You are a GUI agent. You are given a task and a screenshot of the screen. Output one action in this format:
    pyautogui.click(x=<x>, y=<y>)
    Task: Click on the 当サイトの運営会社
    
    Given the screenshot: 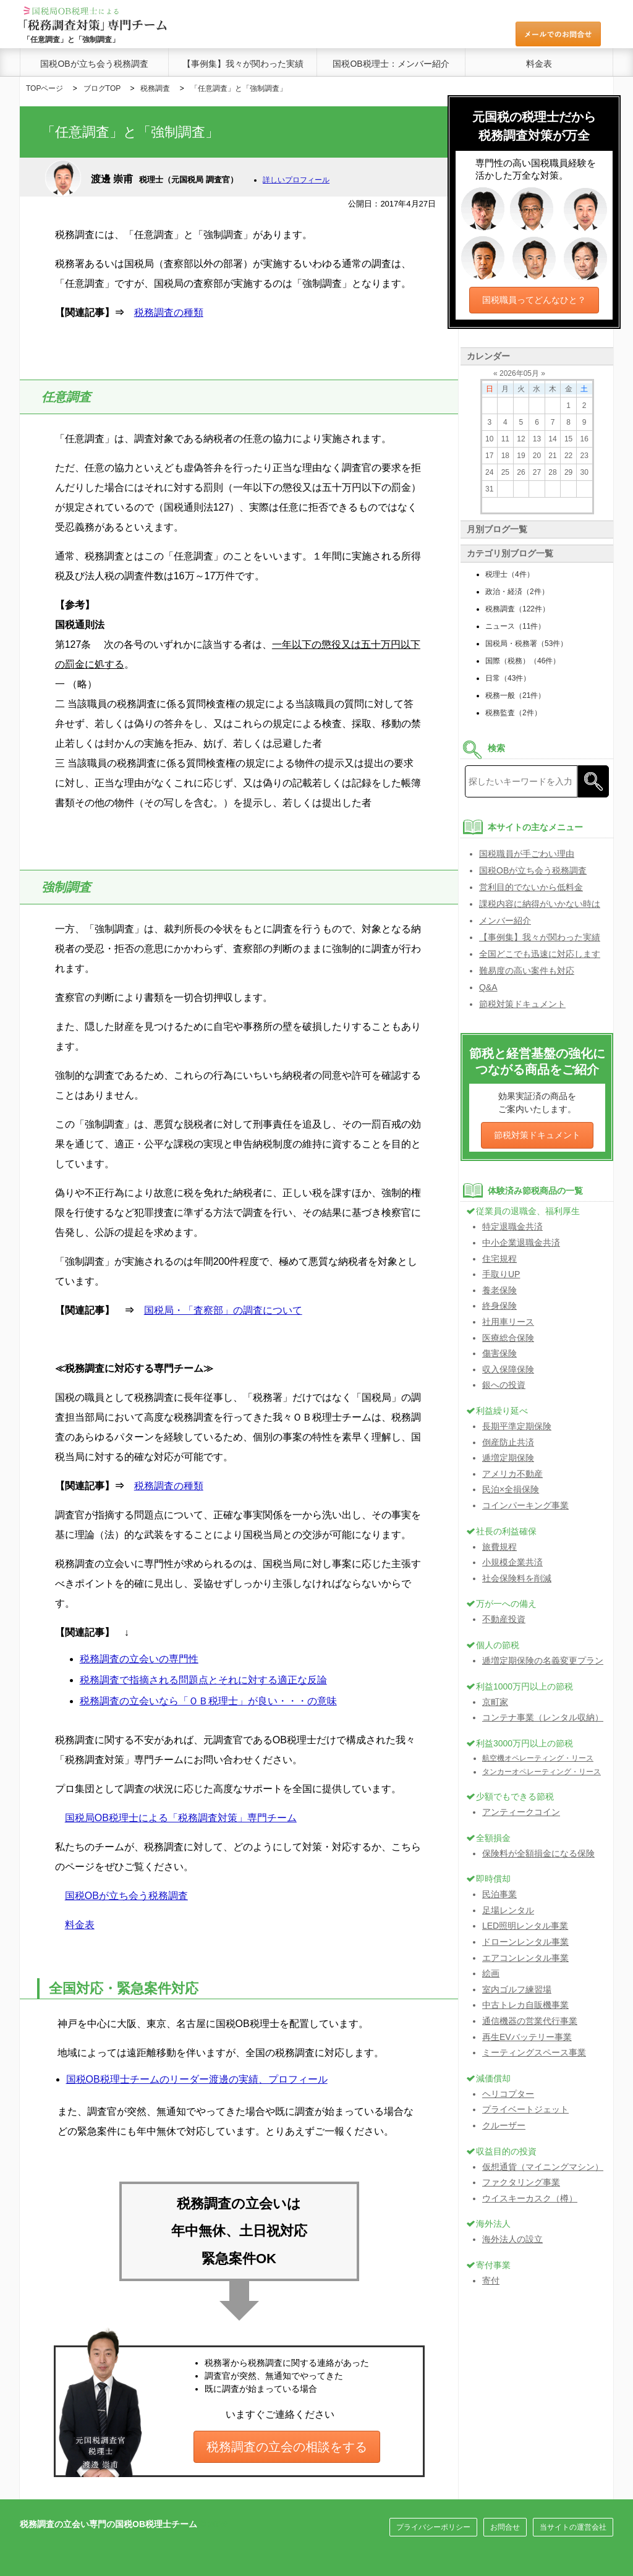 What is the action you would take?
    pyautogui.click(x=573, y=2527)
    